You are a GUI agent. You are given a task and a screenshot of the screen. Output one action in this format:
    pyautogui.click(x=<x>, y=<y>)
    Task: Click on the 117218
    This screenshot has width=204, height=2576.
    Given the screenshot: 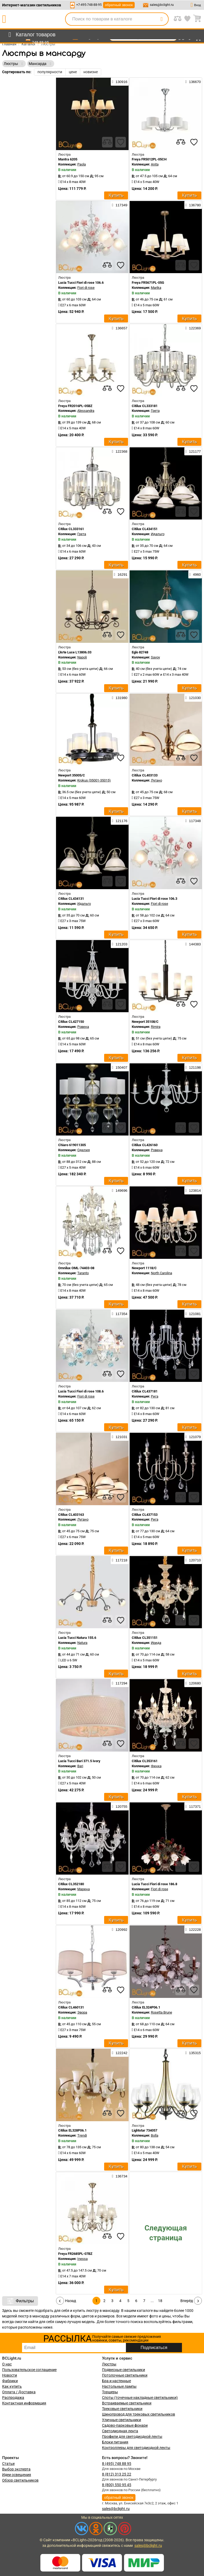 What is the action you would take?
    pyautogui.click(x=119, y=1560)
    